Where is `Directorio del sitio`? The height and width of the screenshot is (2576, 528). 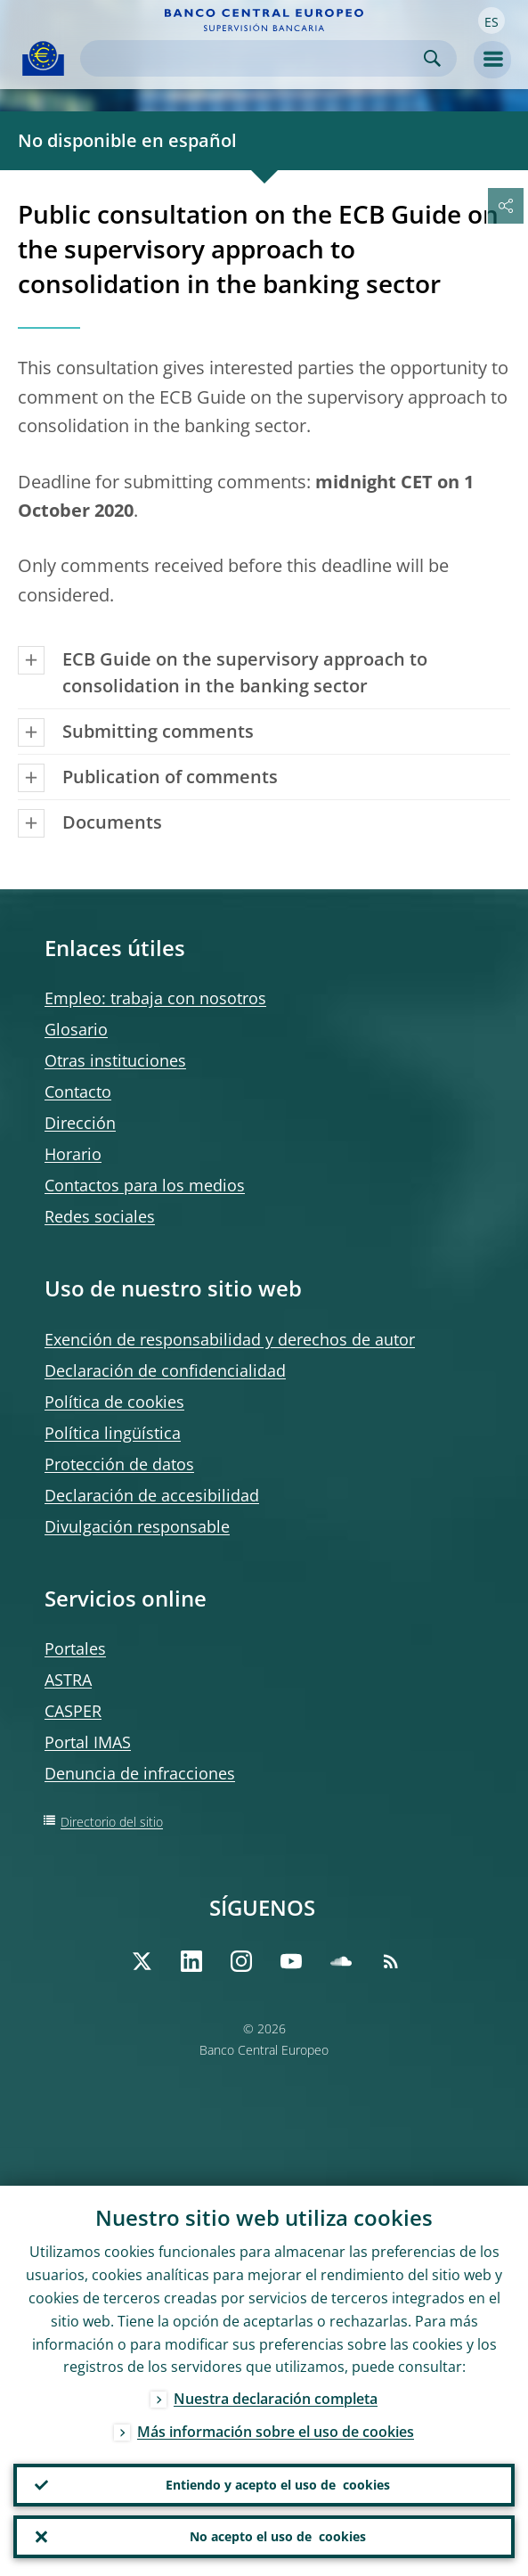 Directorio del sitio is located at coordinates (112, 1821).